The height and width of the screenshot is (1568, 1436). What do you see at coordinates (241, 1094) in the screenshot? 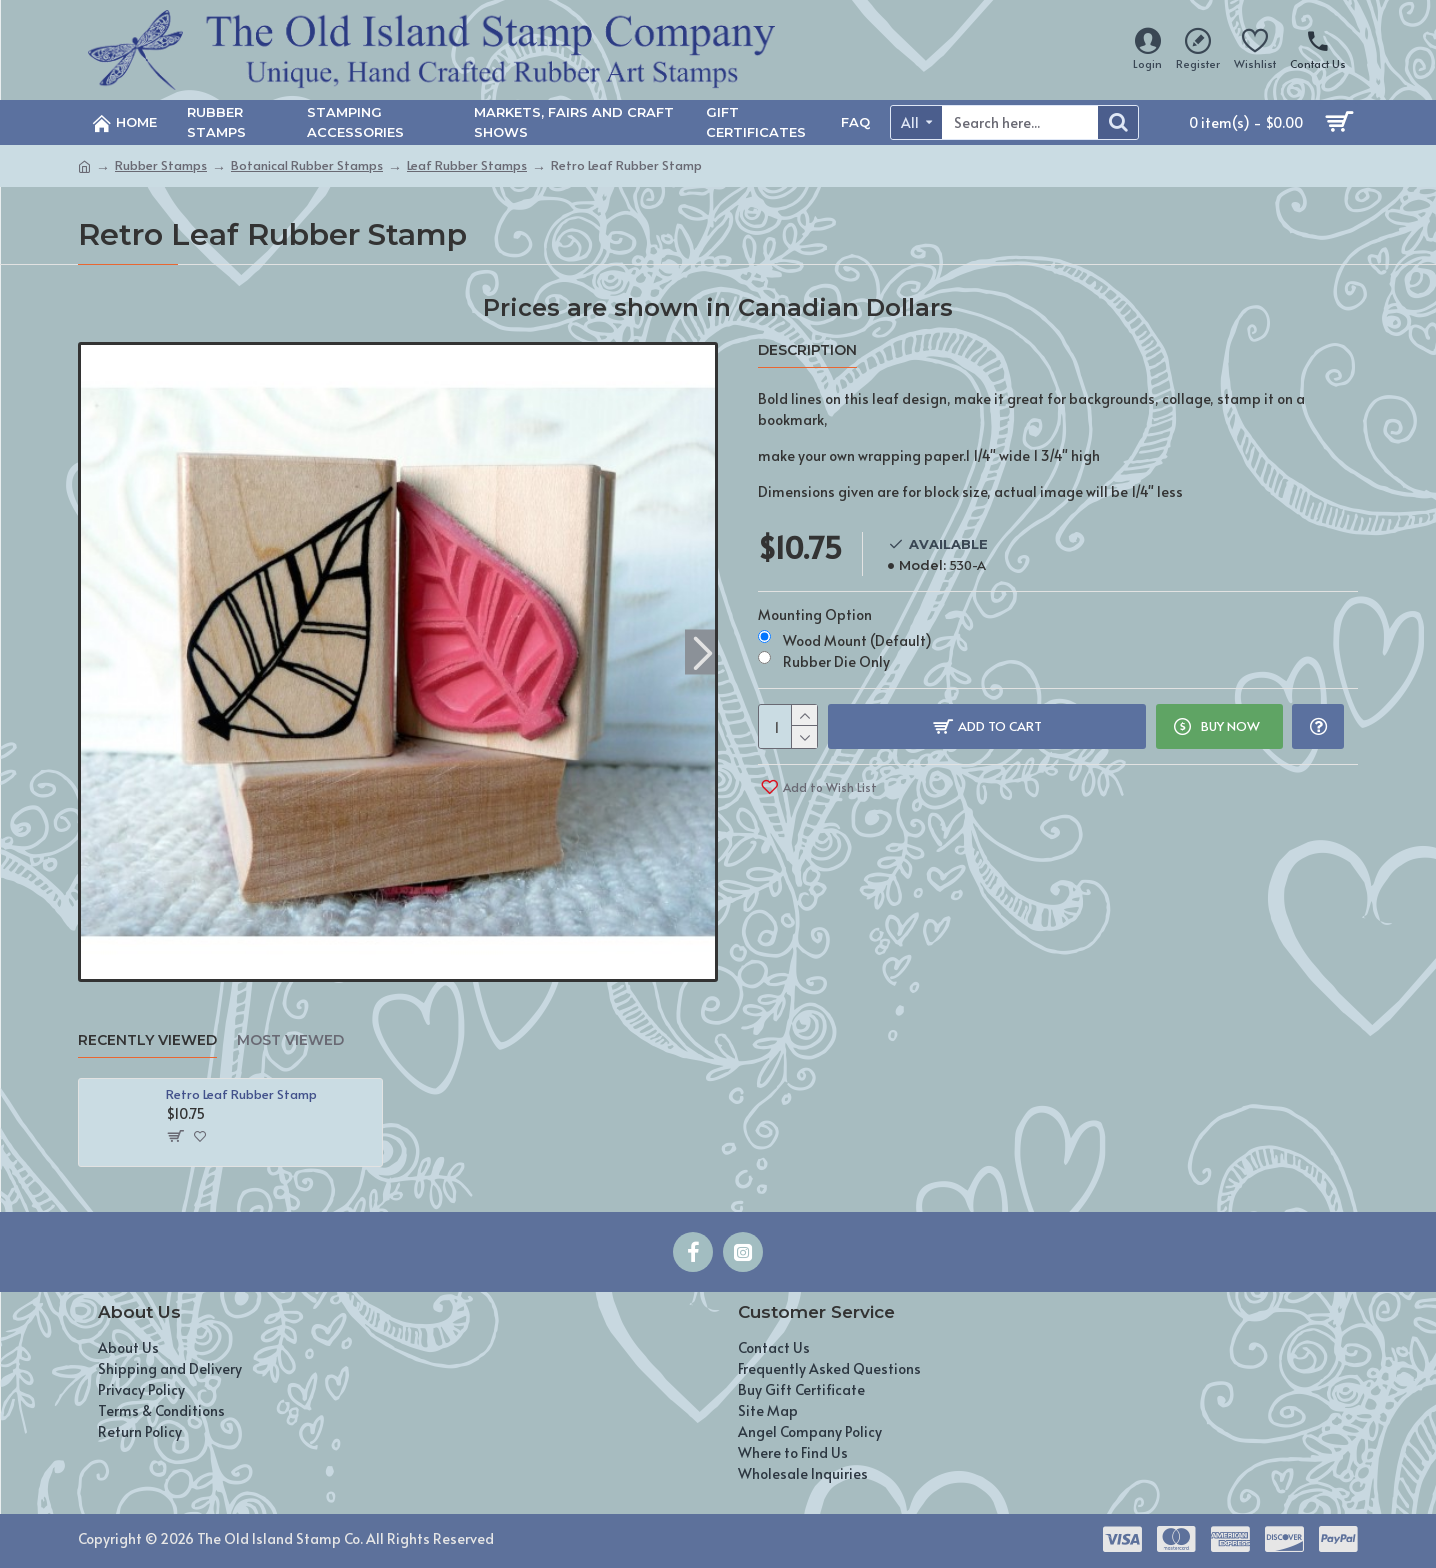
I see `Retro Leaf Rubber Stamp` at bounding box center [241, 1094].